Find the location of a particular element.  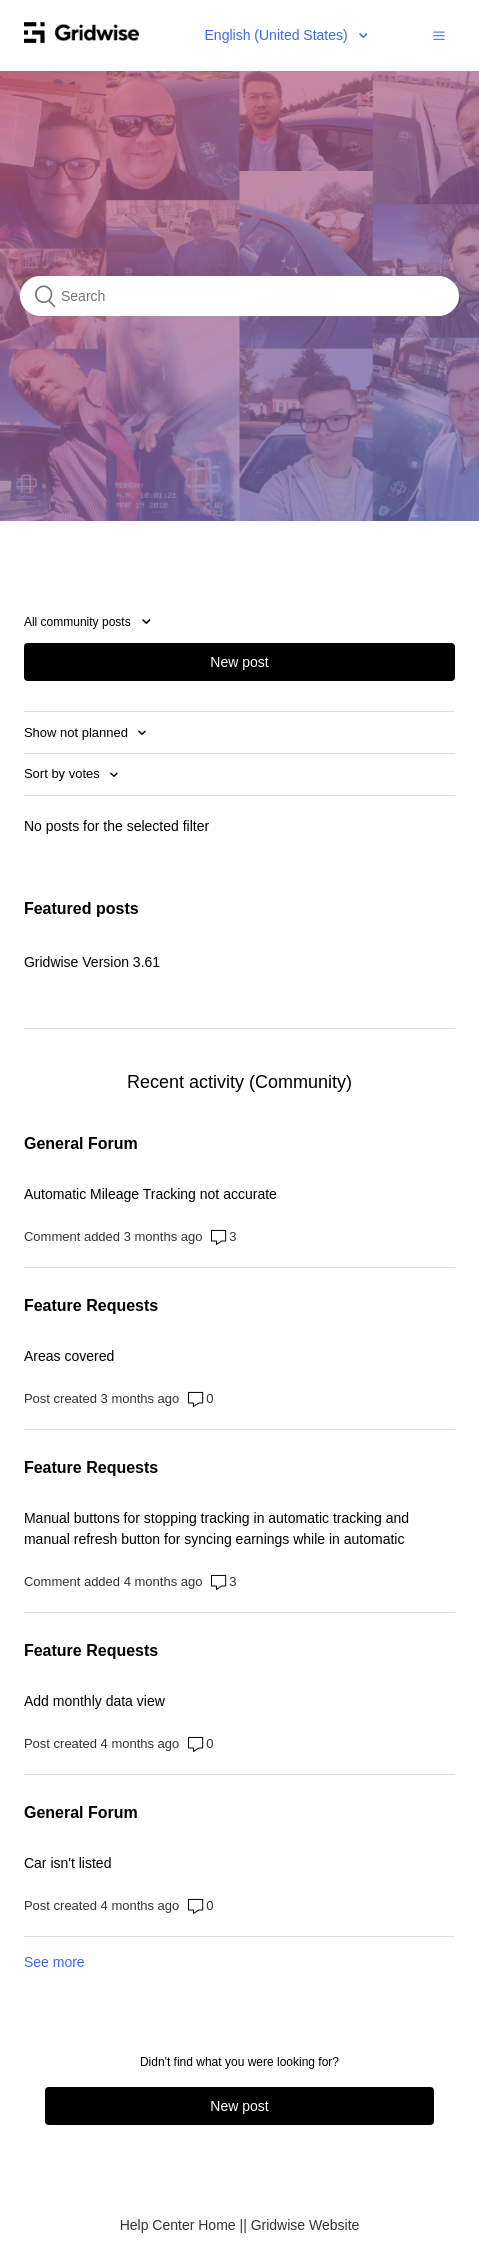

Automatic Mileage Tracking not accurate is located at coordinates (150, 1194).